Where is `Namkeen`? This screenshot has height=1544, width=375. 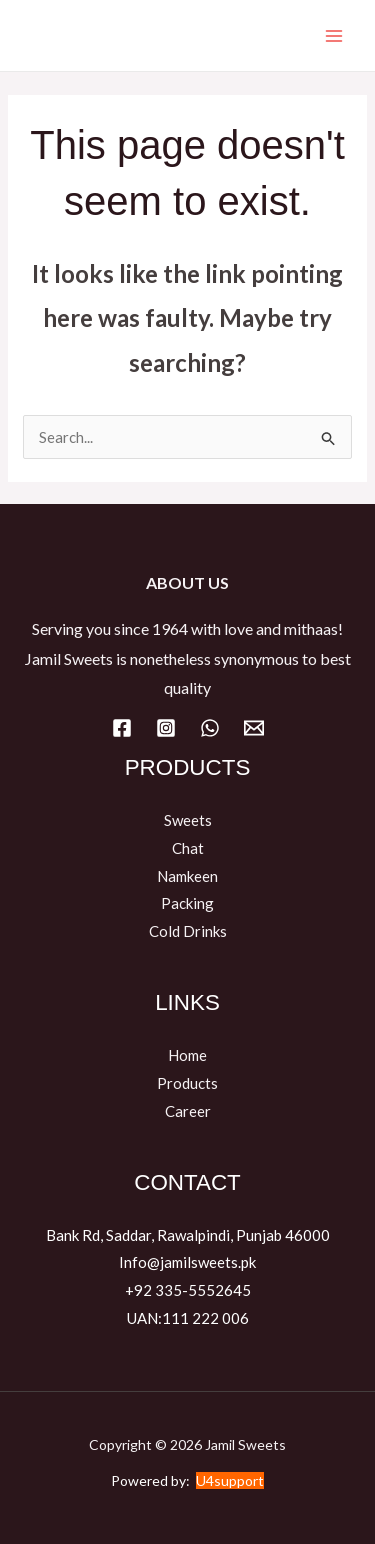
Namkeen is located at coordinates (187, 876).